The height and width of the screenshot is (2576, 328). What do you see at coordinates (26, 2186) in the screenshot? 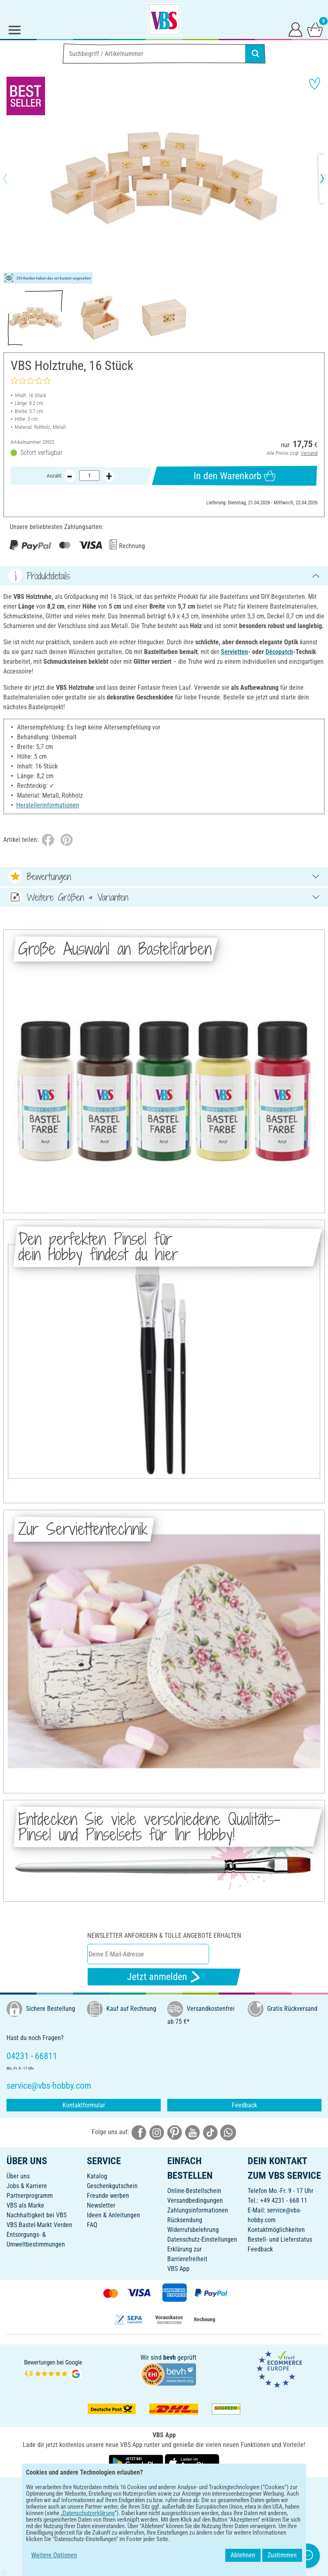
I see `Jobs & Karriere` at bounding box center [26, 2186].